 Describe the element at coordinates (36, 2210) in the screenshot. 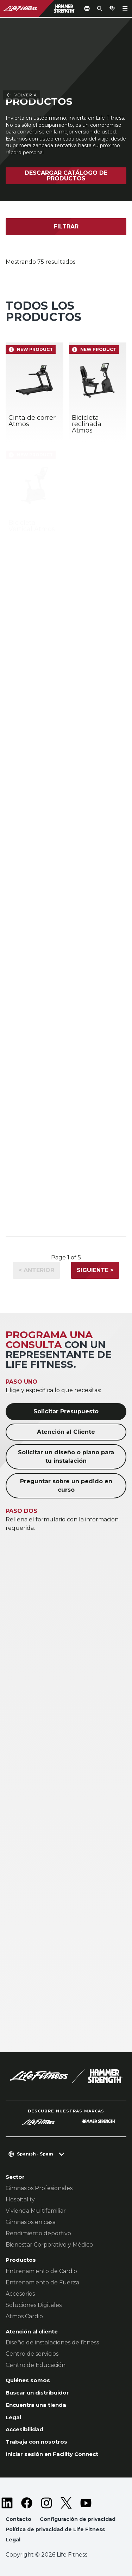

I see `Vivienda Multifamiliar` at that location.